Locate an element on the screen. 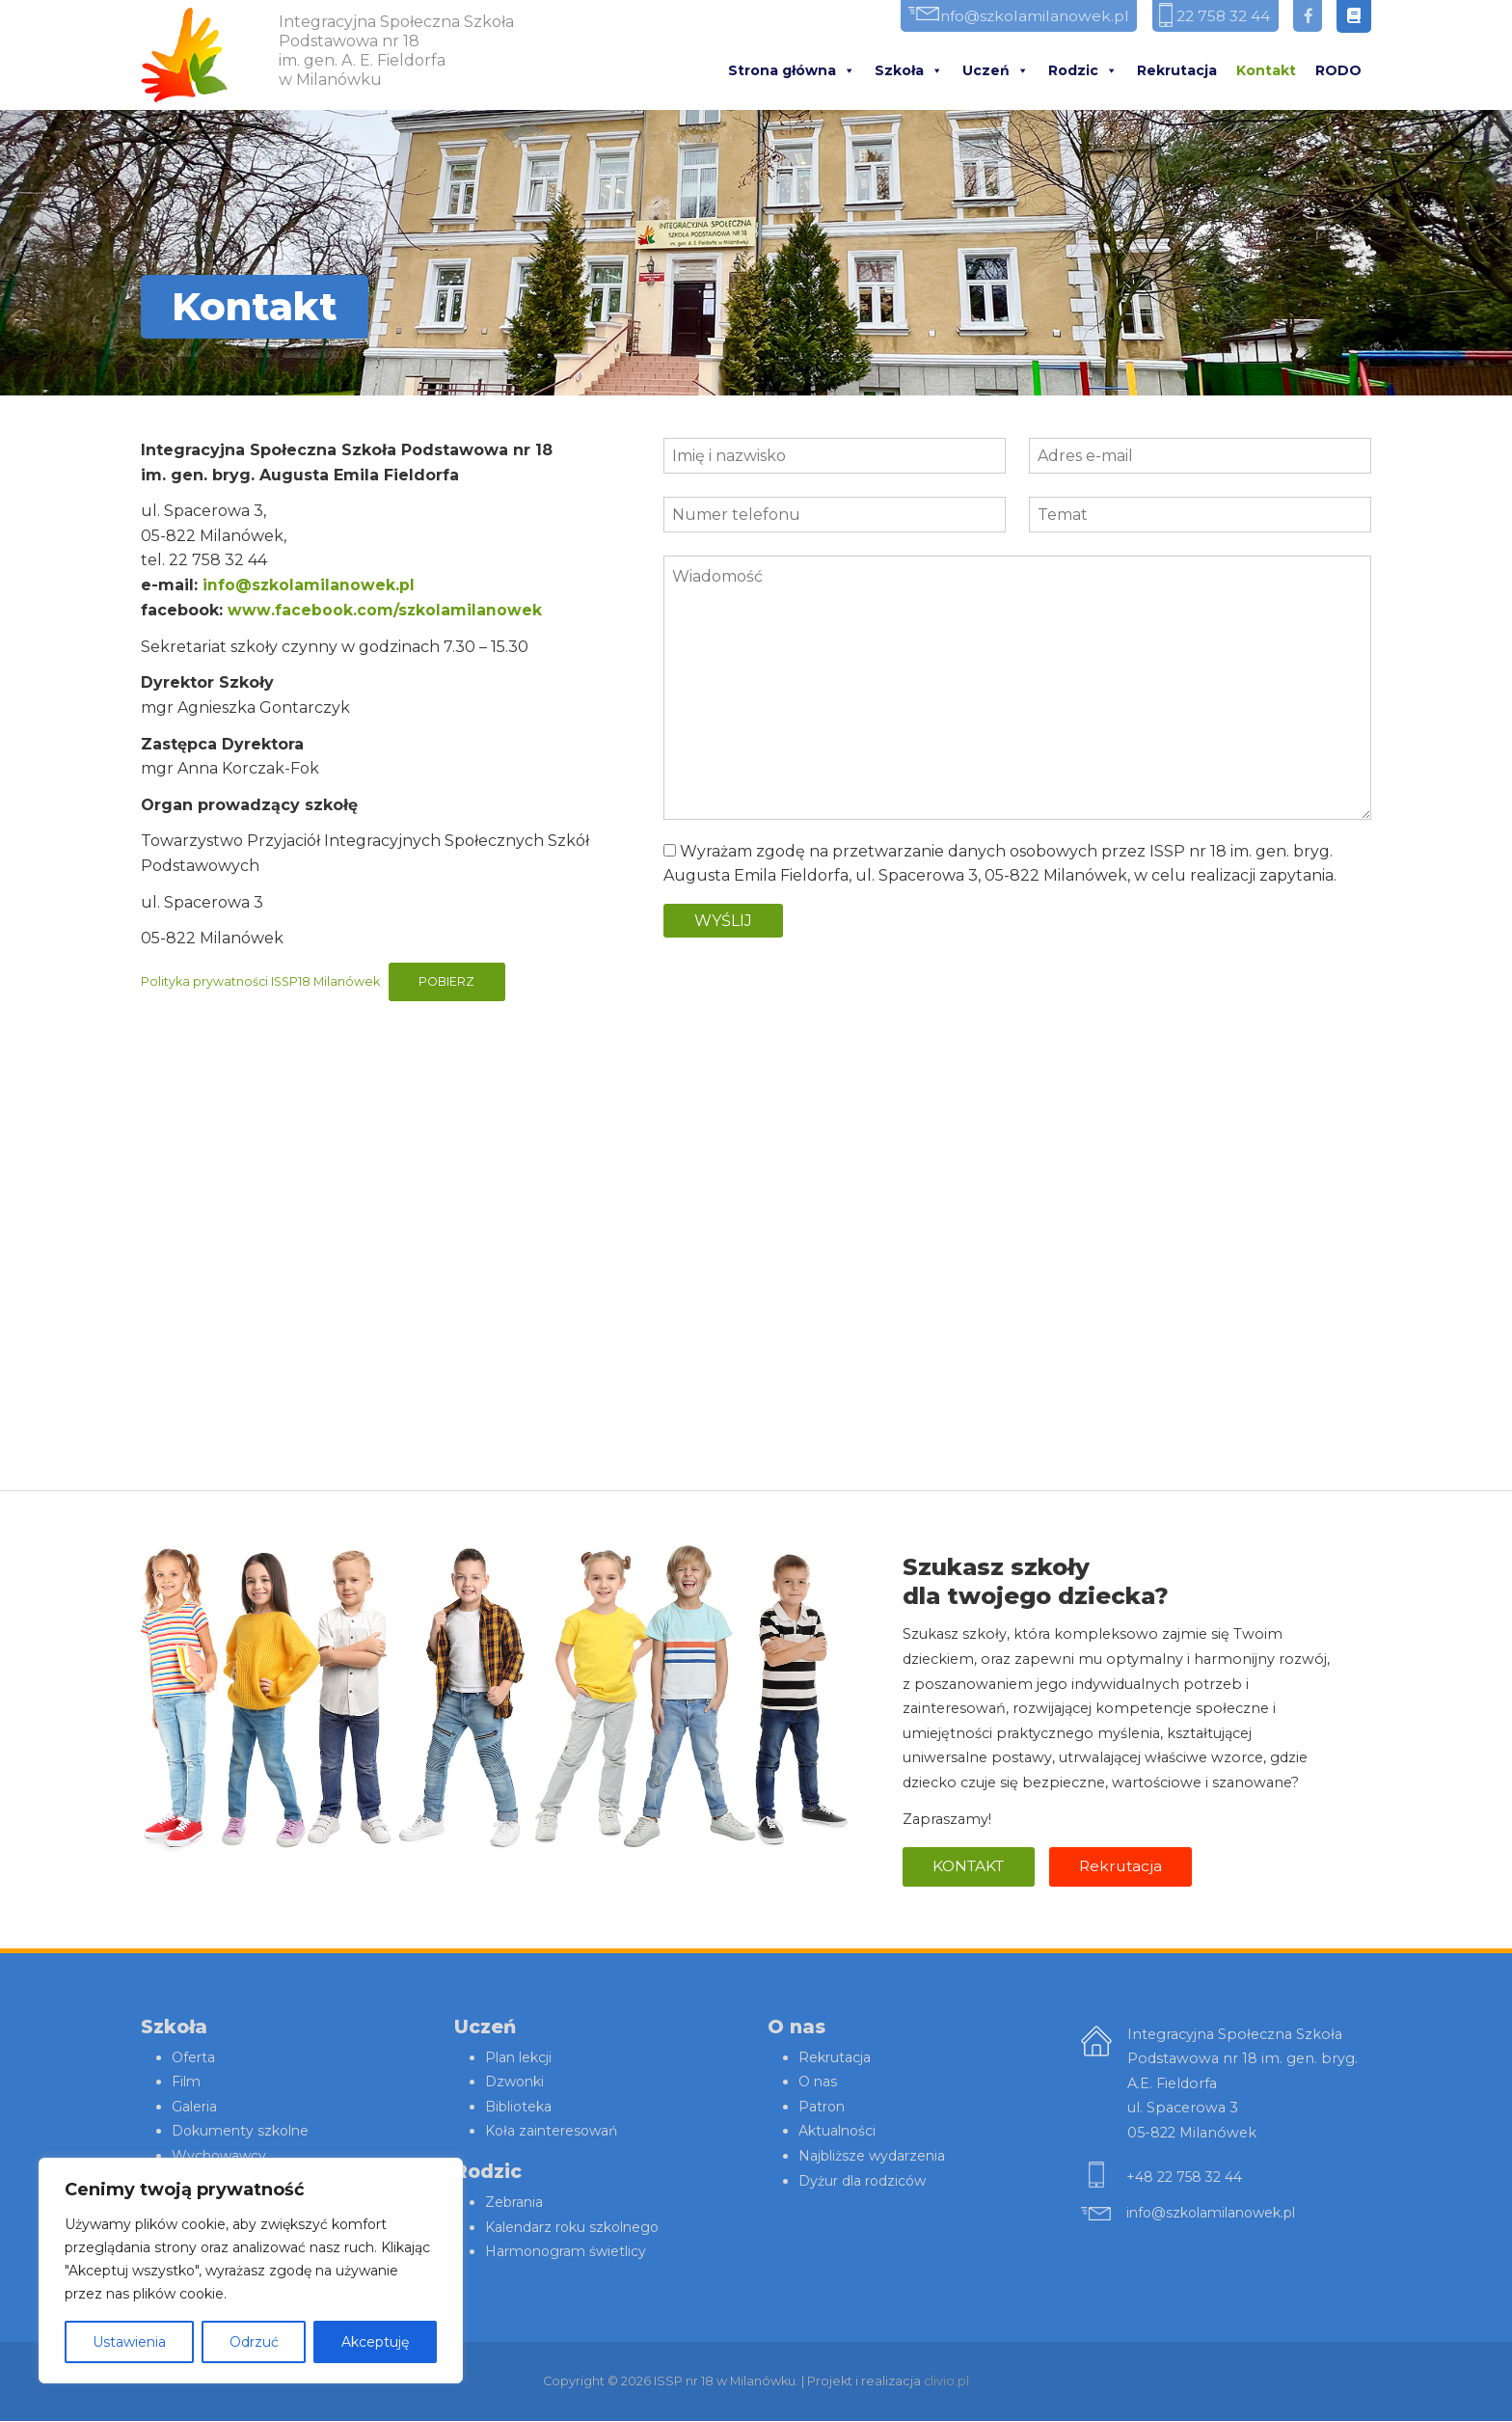  Biblioteka is located at coordinates (520, 2107).